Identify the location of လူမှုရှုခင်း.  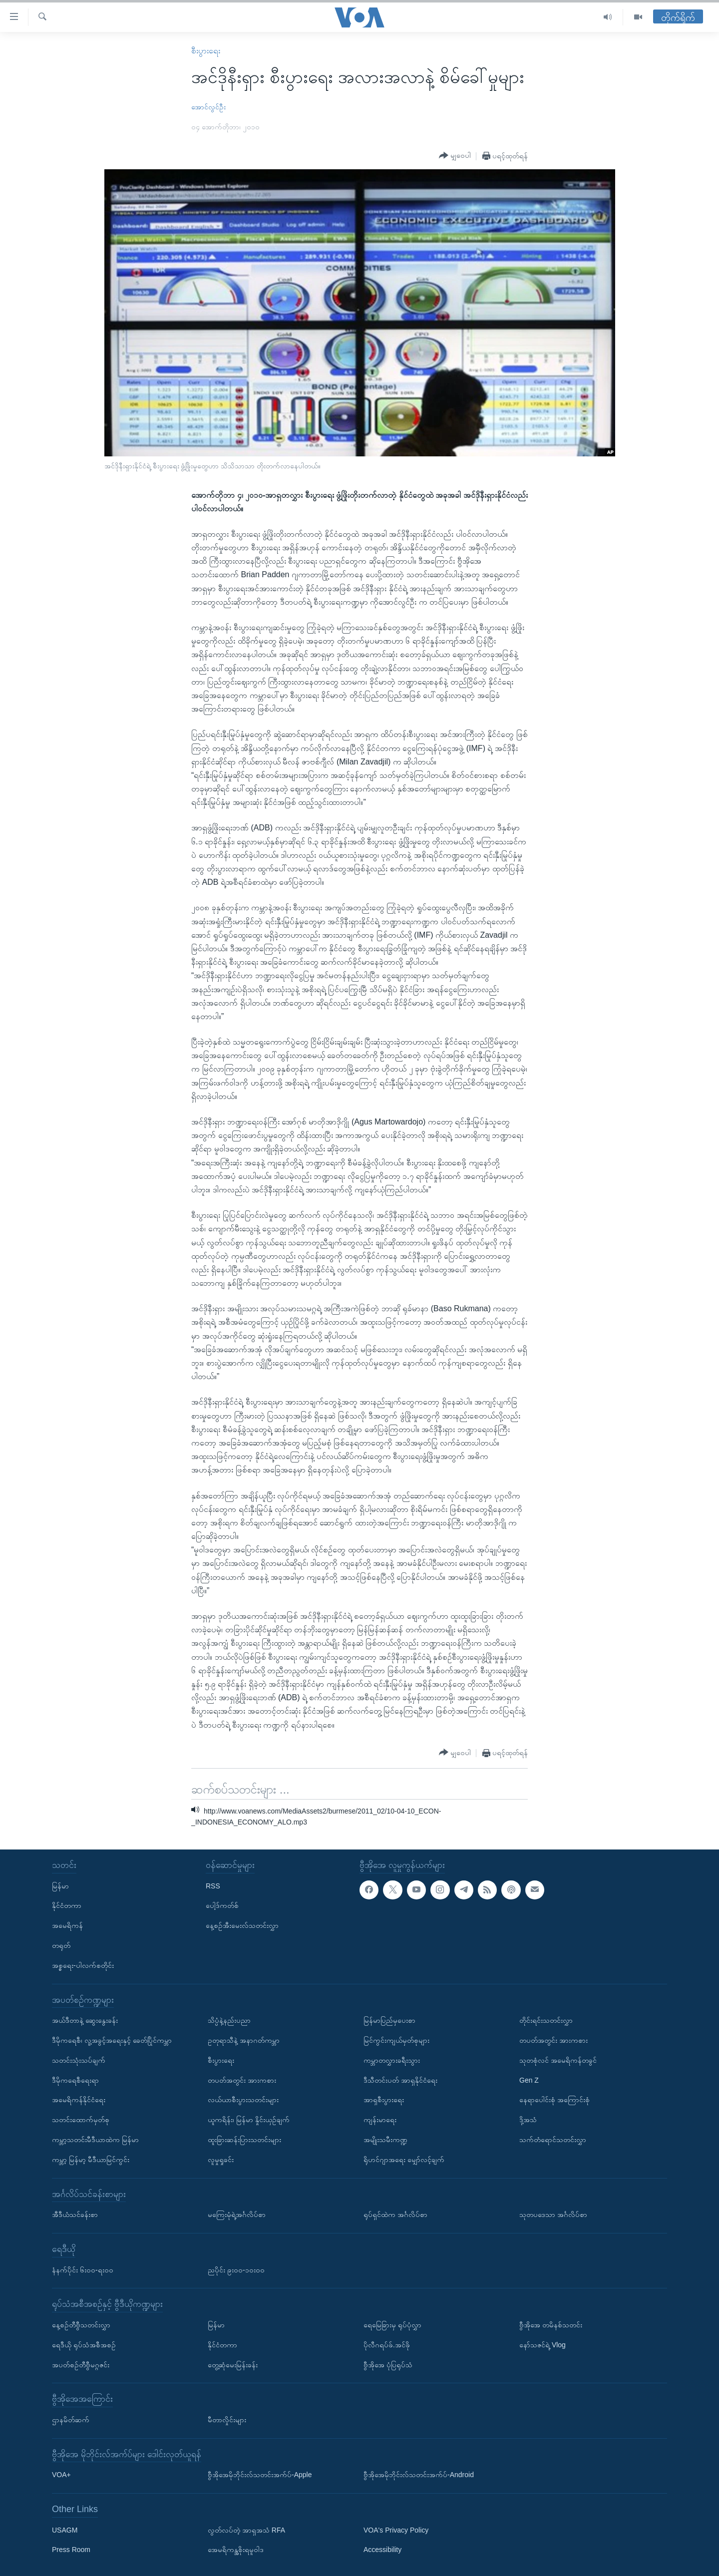
(221, 2160).